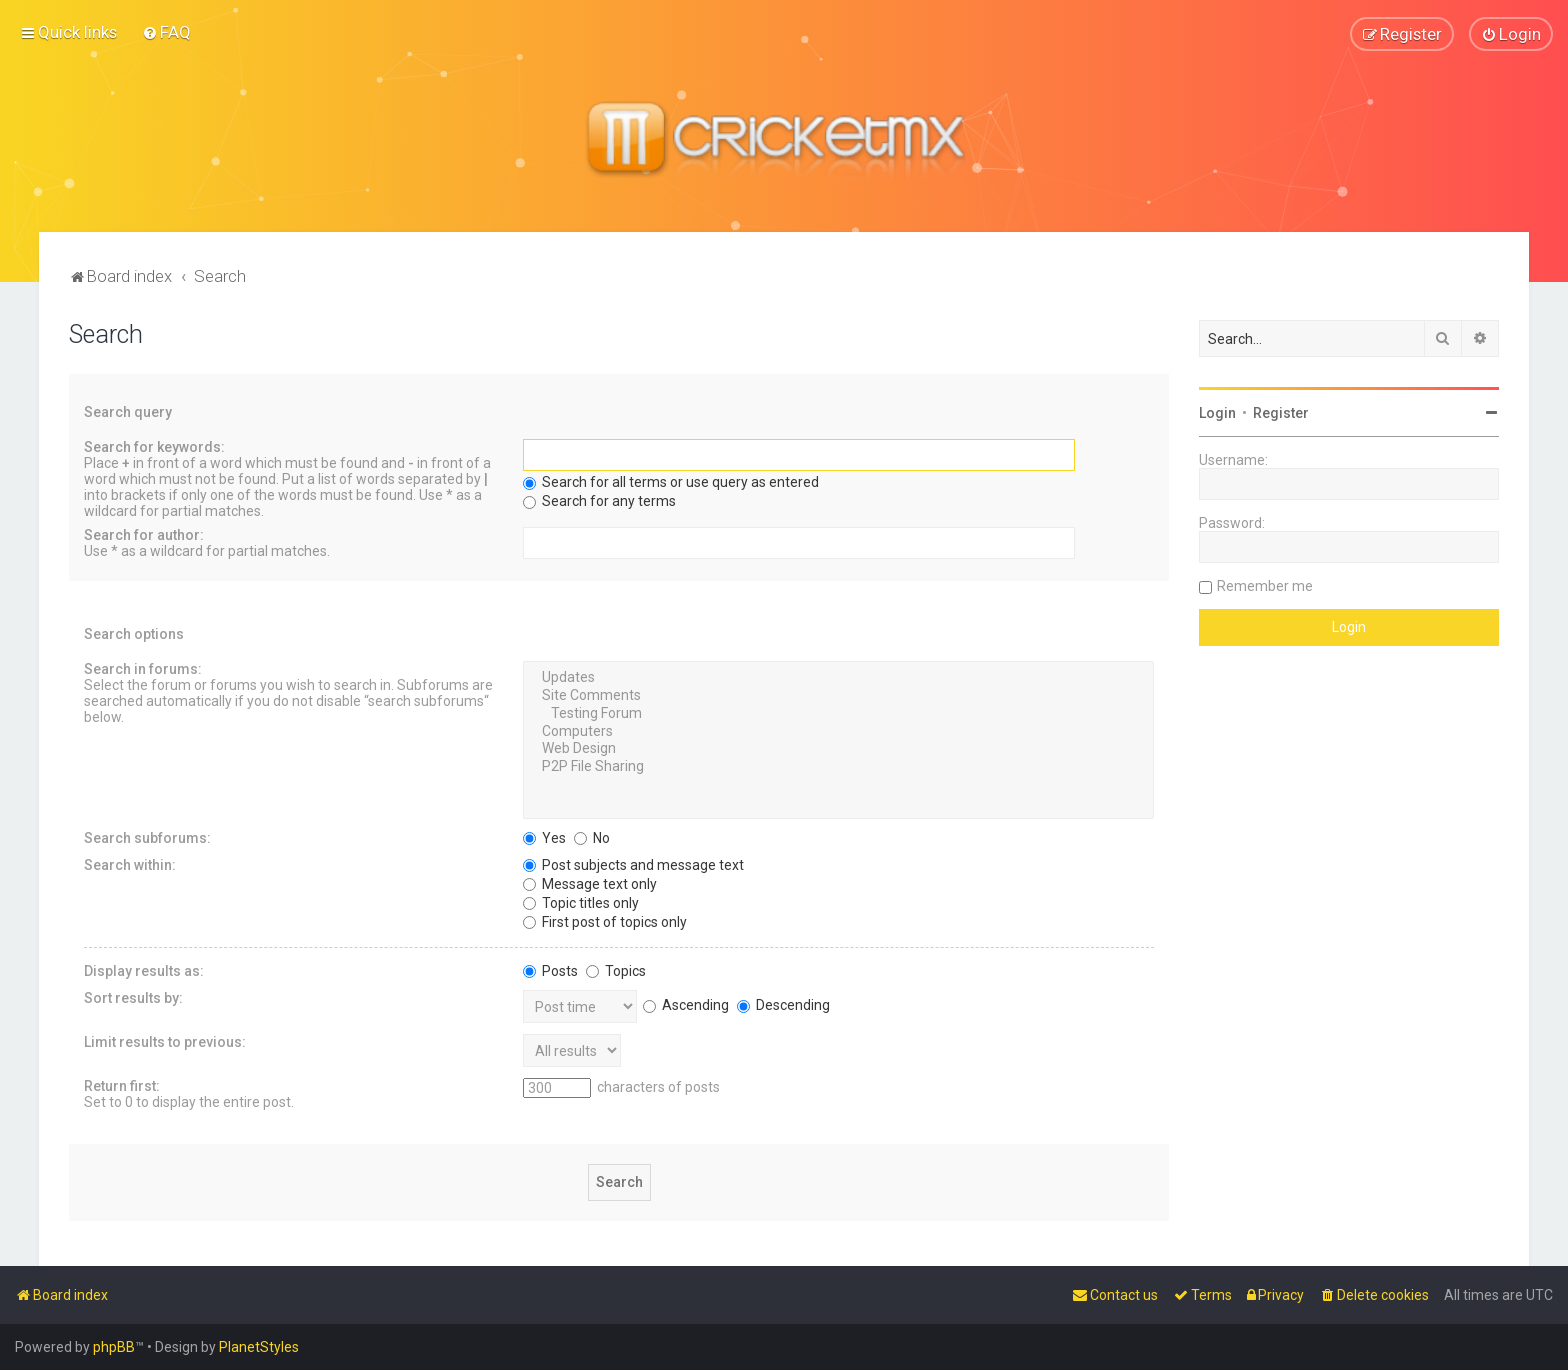 The width and height of the screenshot is (1568, 1370). Describe the element at coordinates (838, 749) in the screenshot. I see `Web Design` at that location.